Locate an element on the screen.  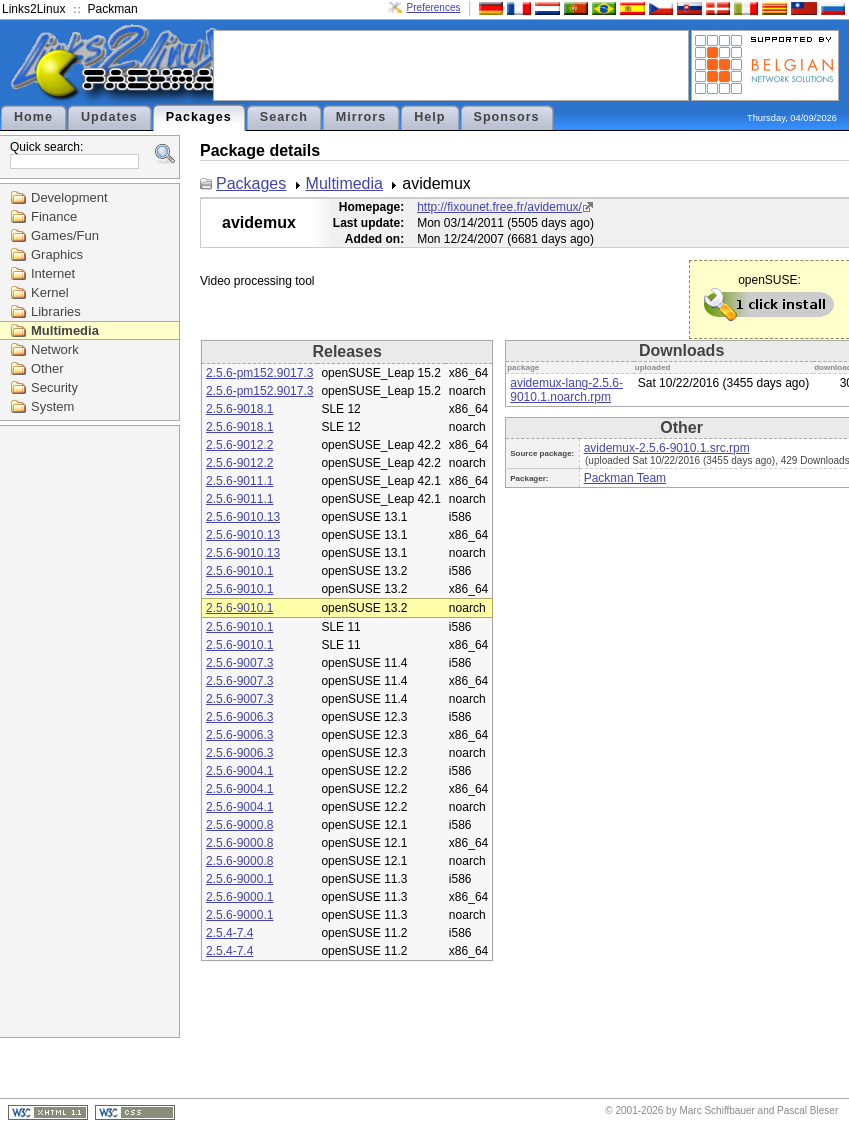
2.5.6-9006.3 is located at coordinates (239, 717).